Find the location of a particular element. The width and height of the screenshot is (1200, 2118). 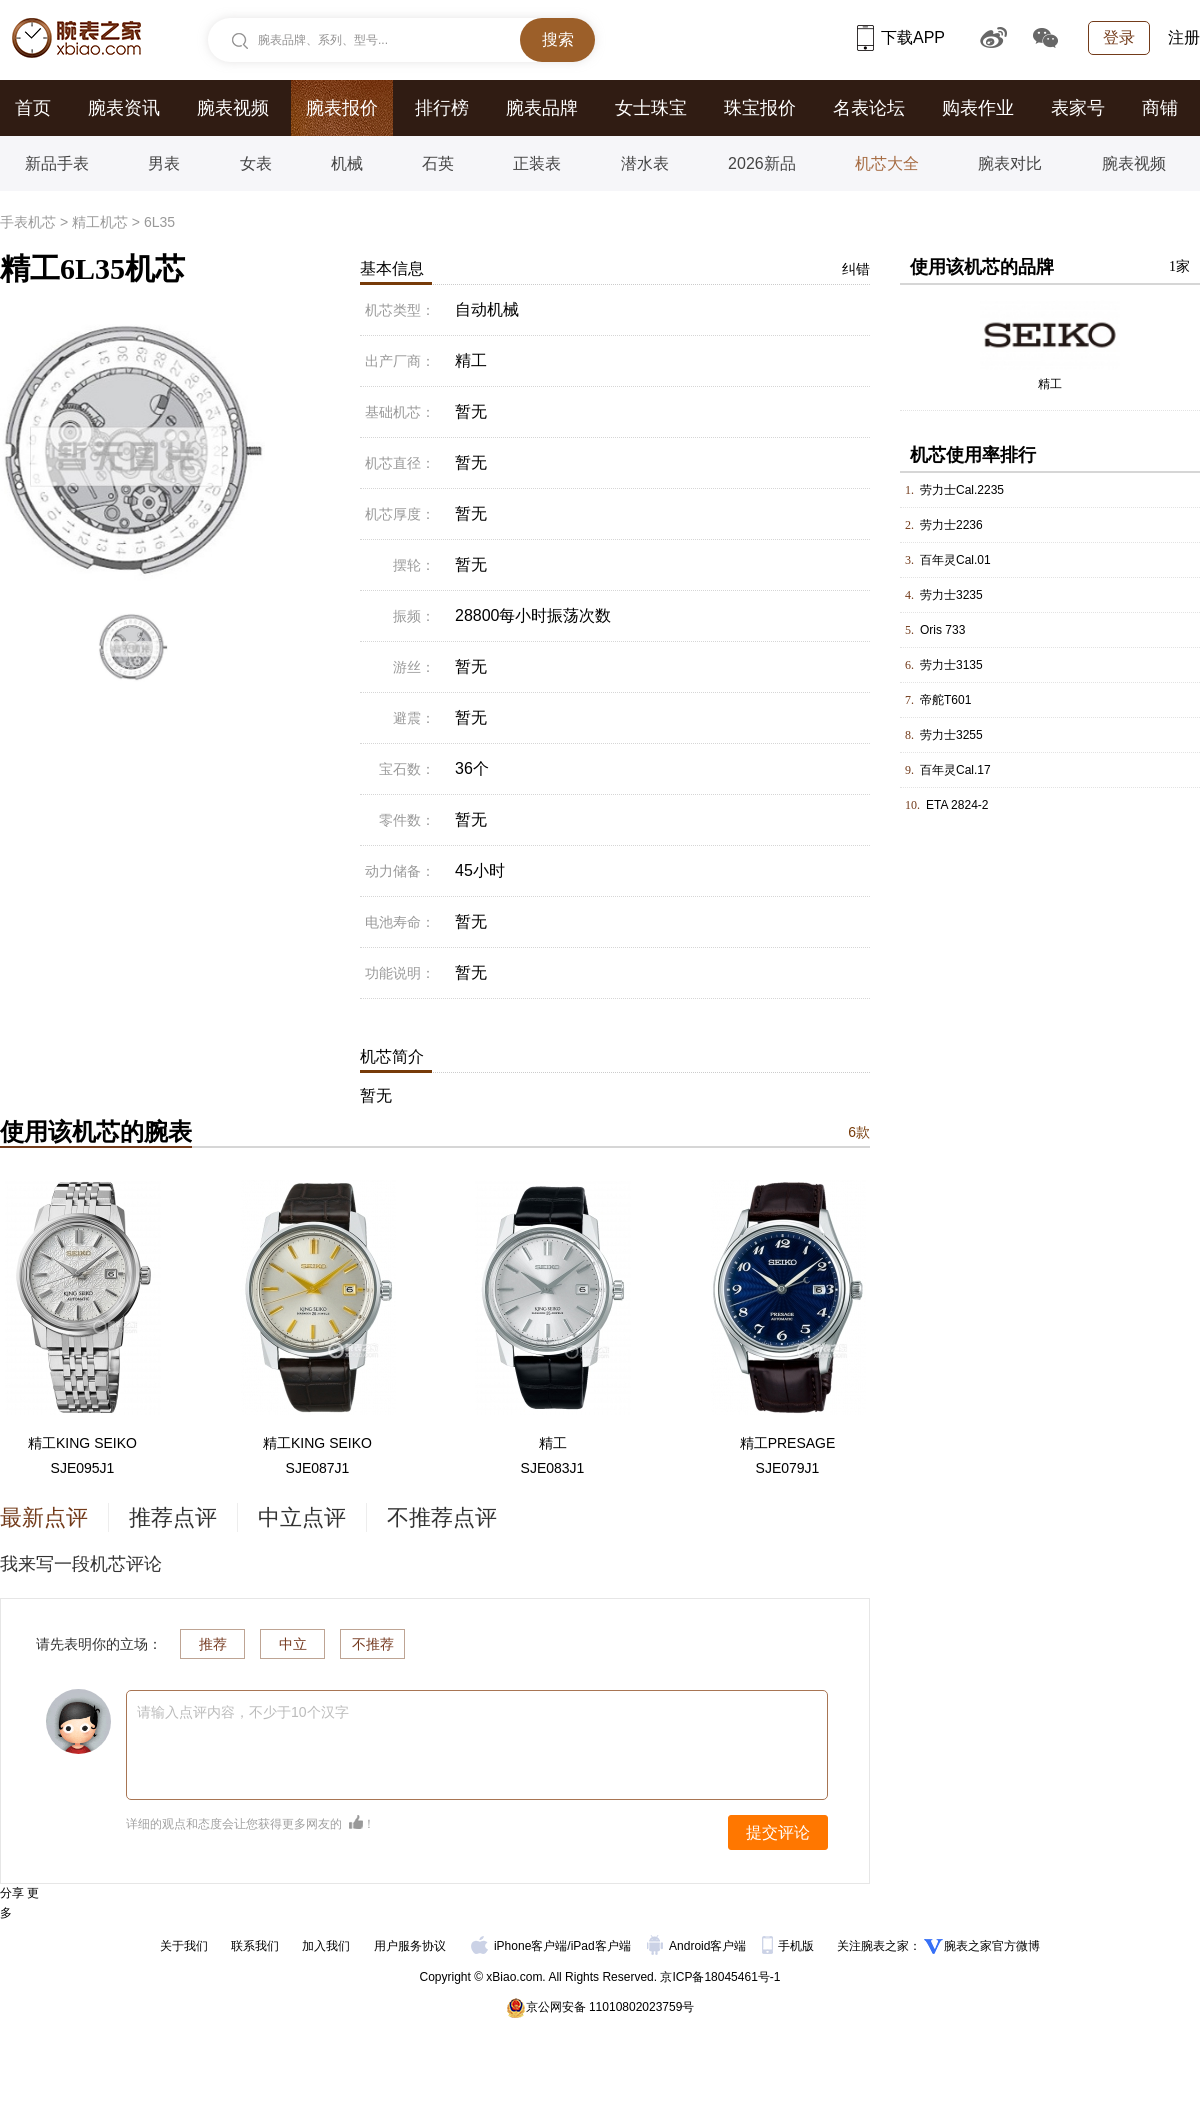

手机版 is located at coordinates (789, 1946).